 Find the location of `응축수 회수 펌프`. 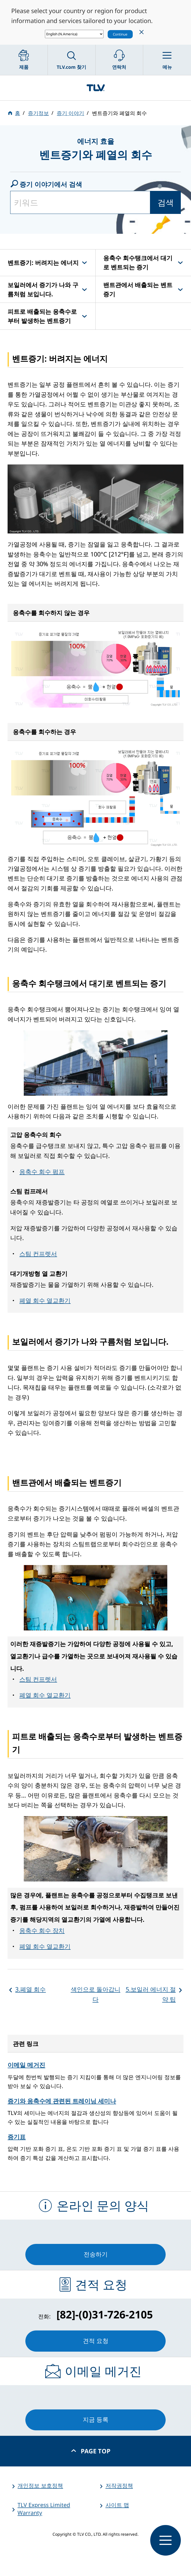

응축수 회수 펌프 is located at coordinates (42, 1171).